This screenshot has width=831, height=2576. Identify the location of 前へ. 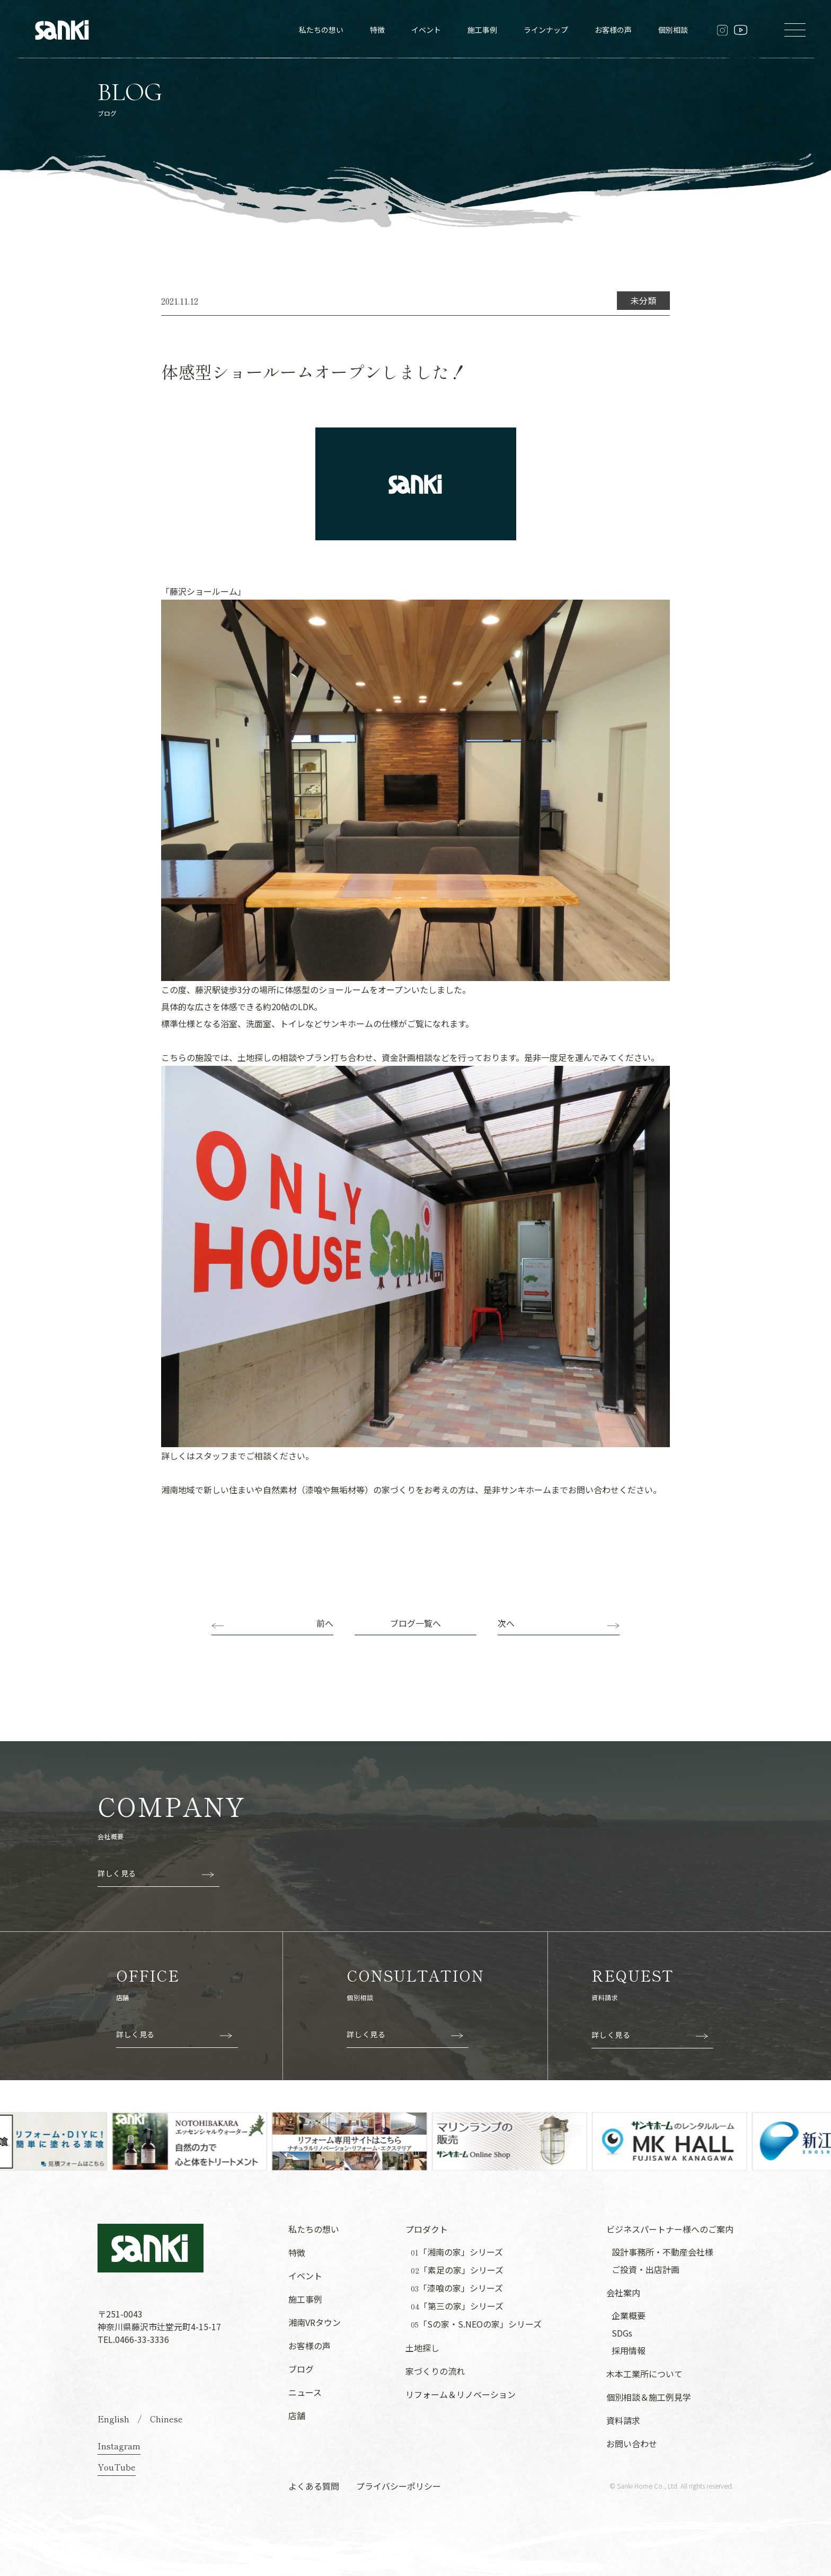
(324, 1623).